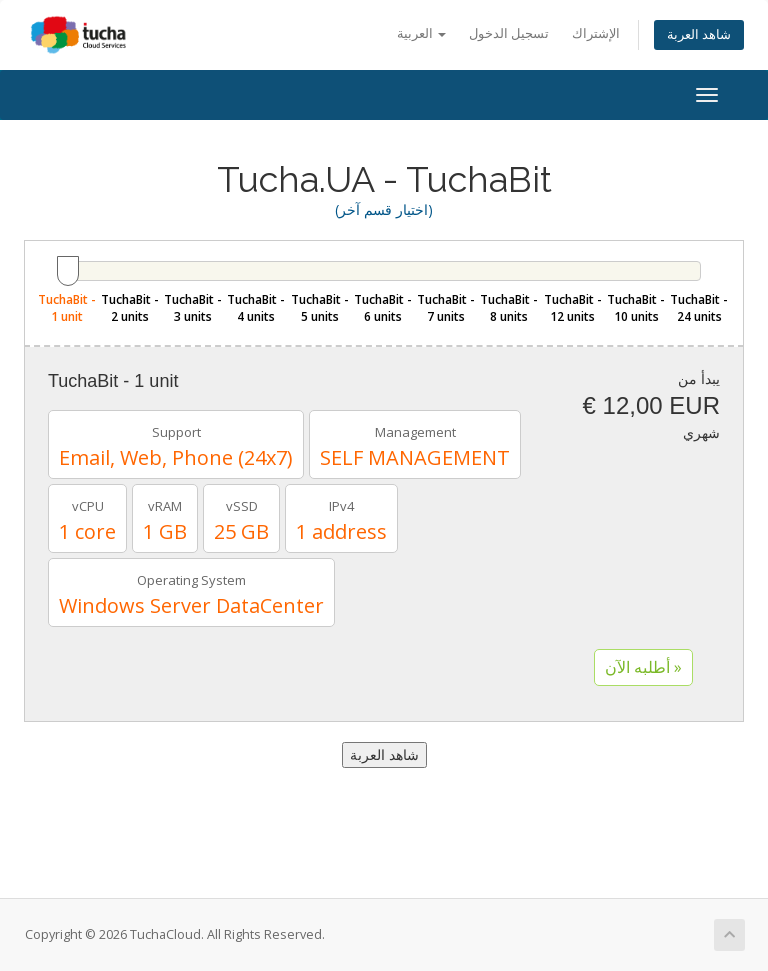 The height and width of the screenshot is (971, 768). I want to click on TuchaBit - 5 units, so click(320, 308).